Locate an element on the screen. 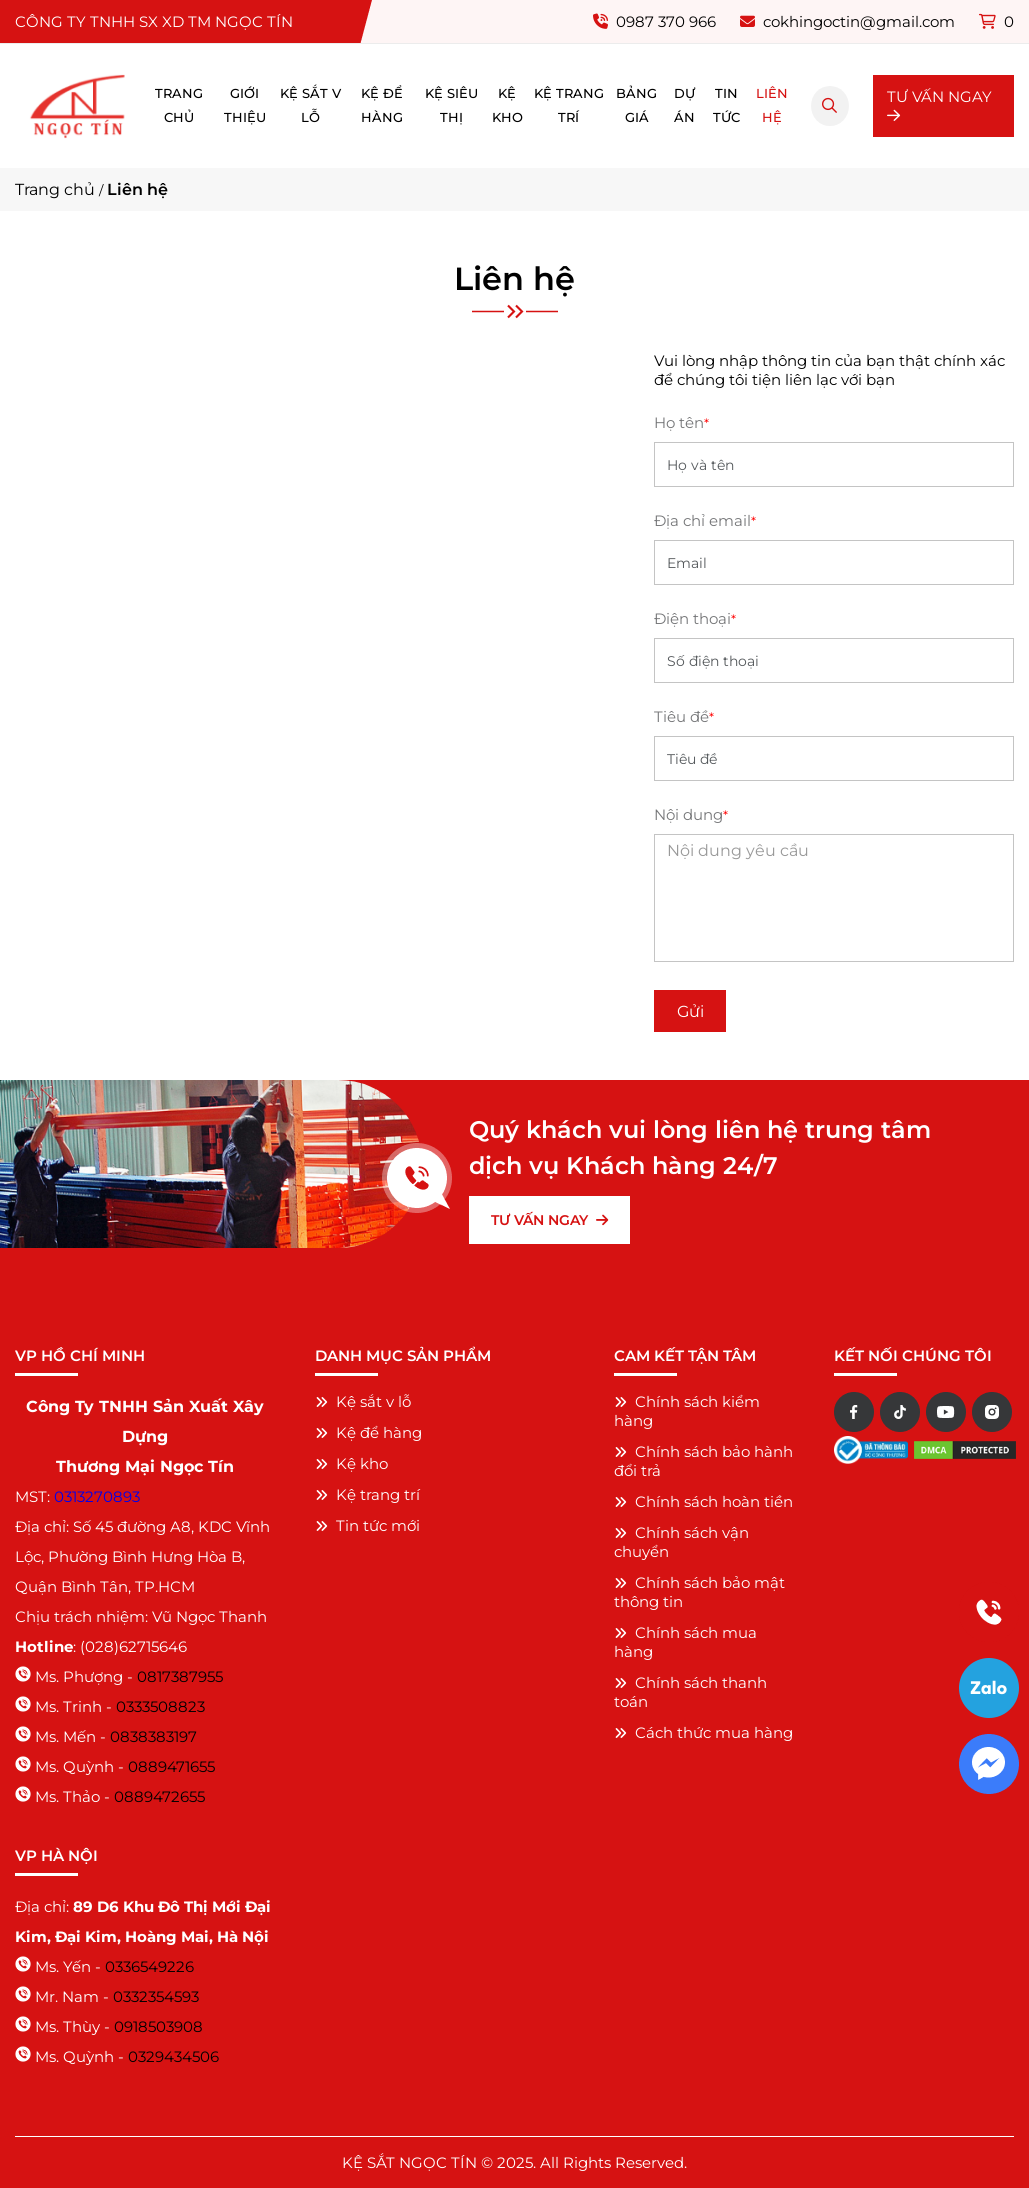 The image size is (1029, 2188). Kệ trang trí is located at coordinates (569, 105).